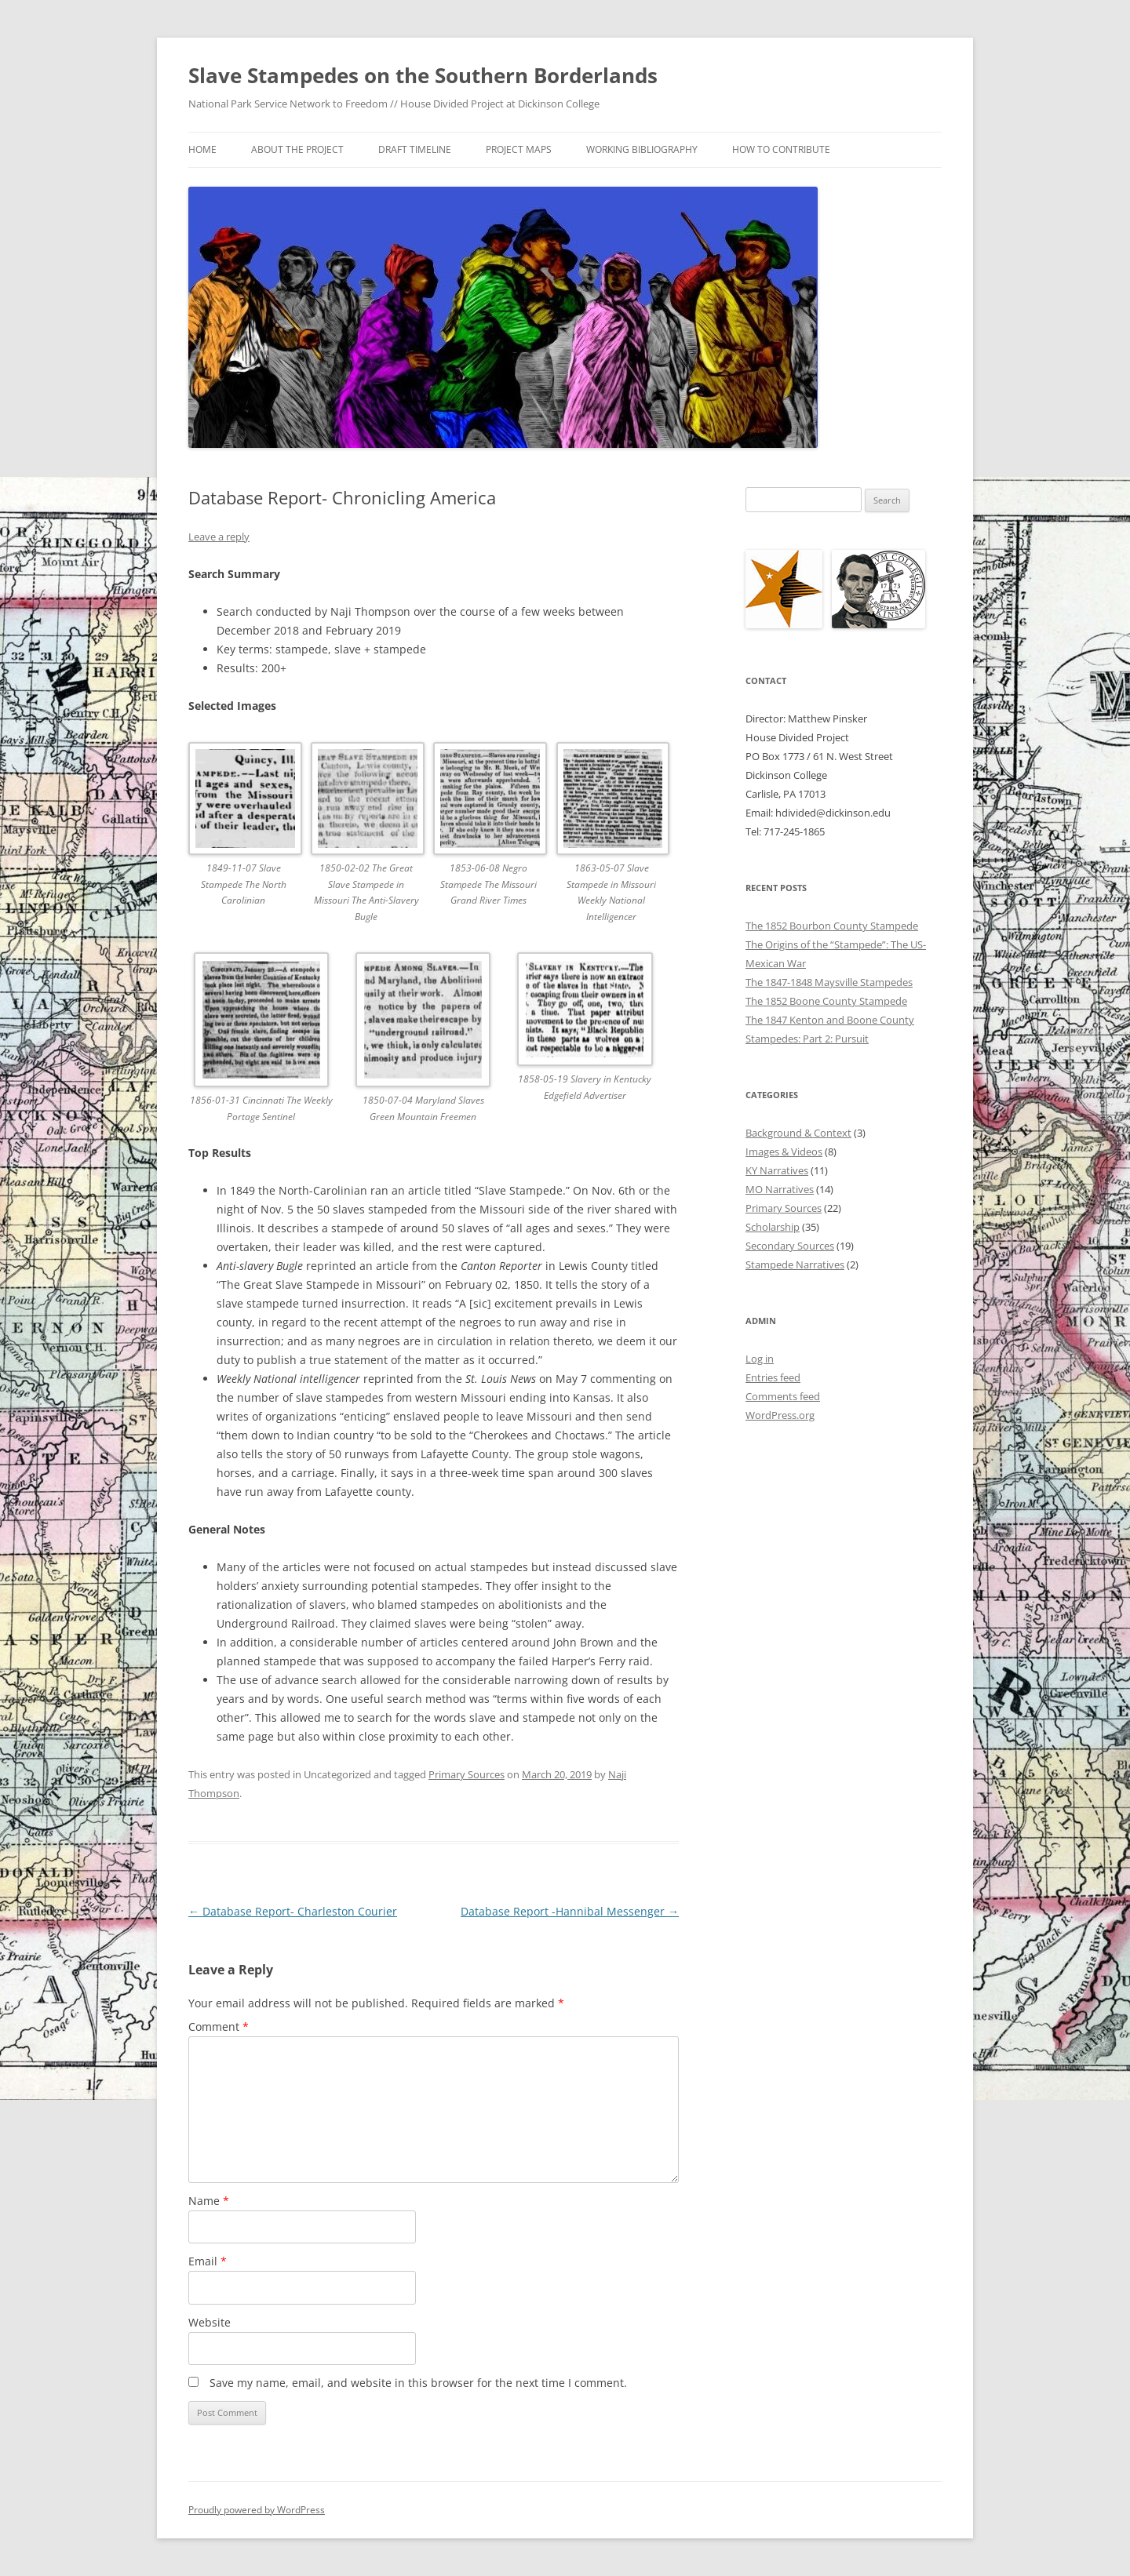 The width and height of the screenshot is (1130, 2576). Describe the element at coordinates (798, 1133) in the screenshot. I see `Background & Context` at that location.